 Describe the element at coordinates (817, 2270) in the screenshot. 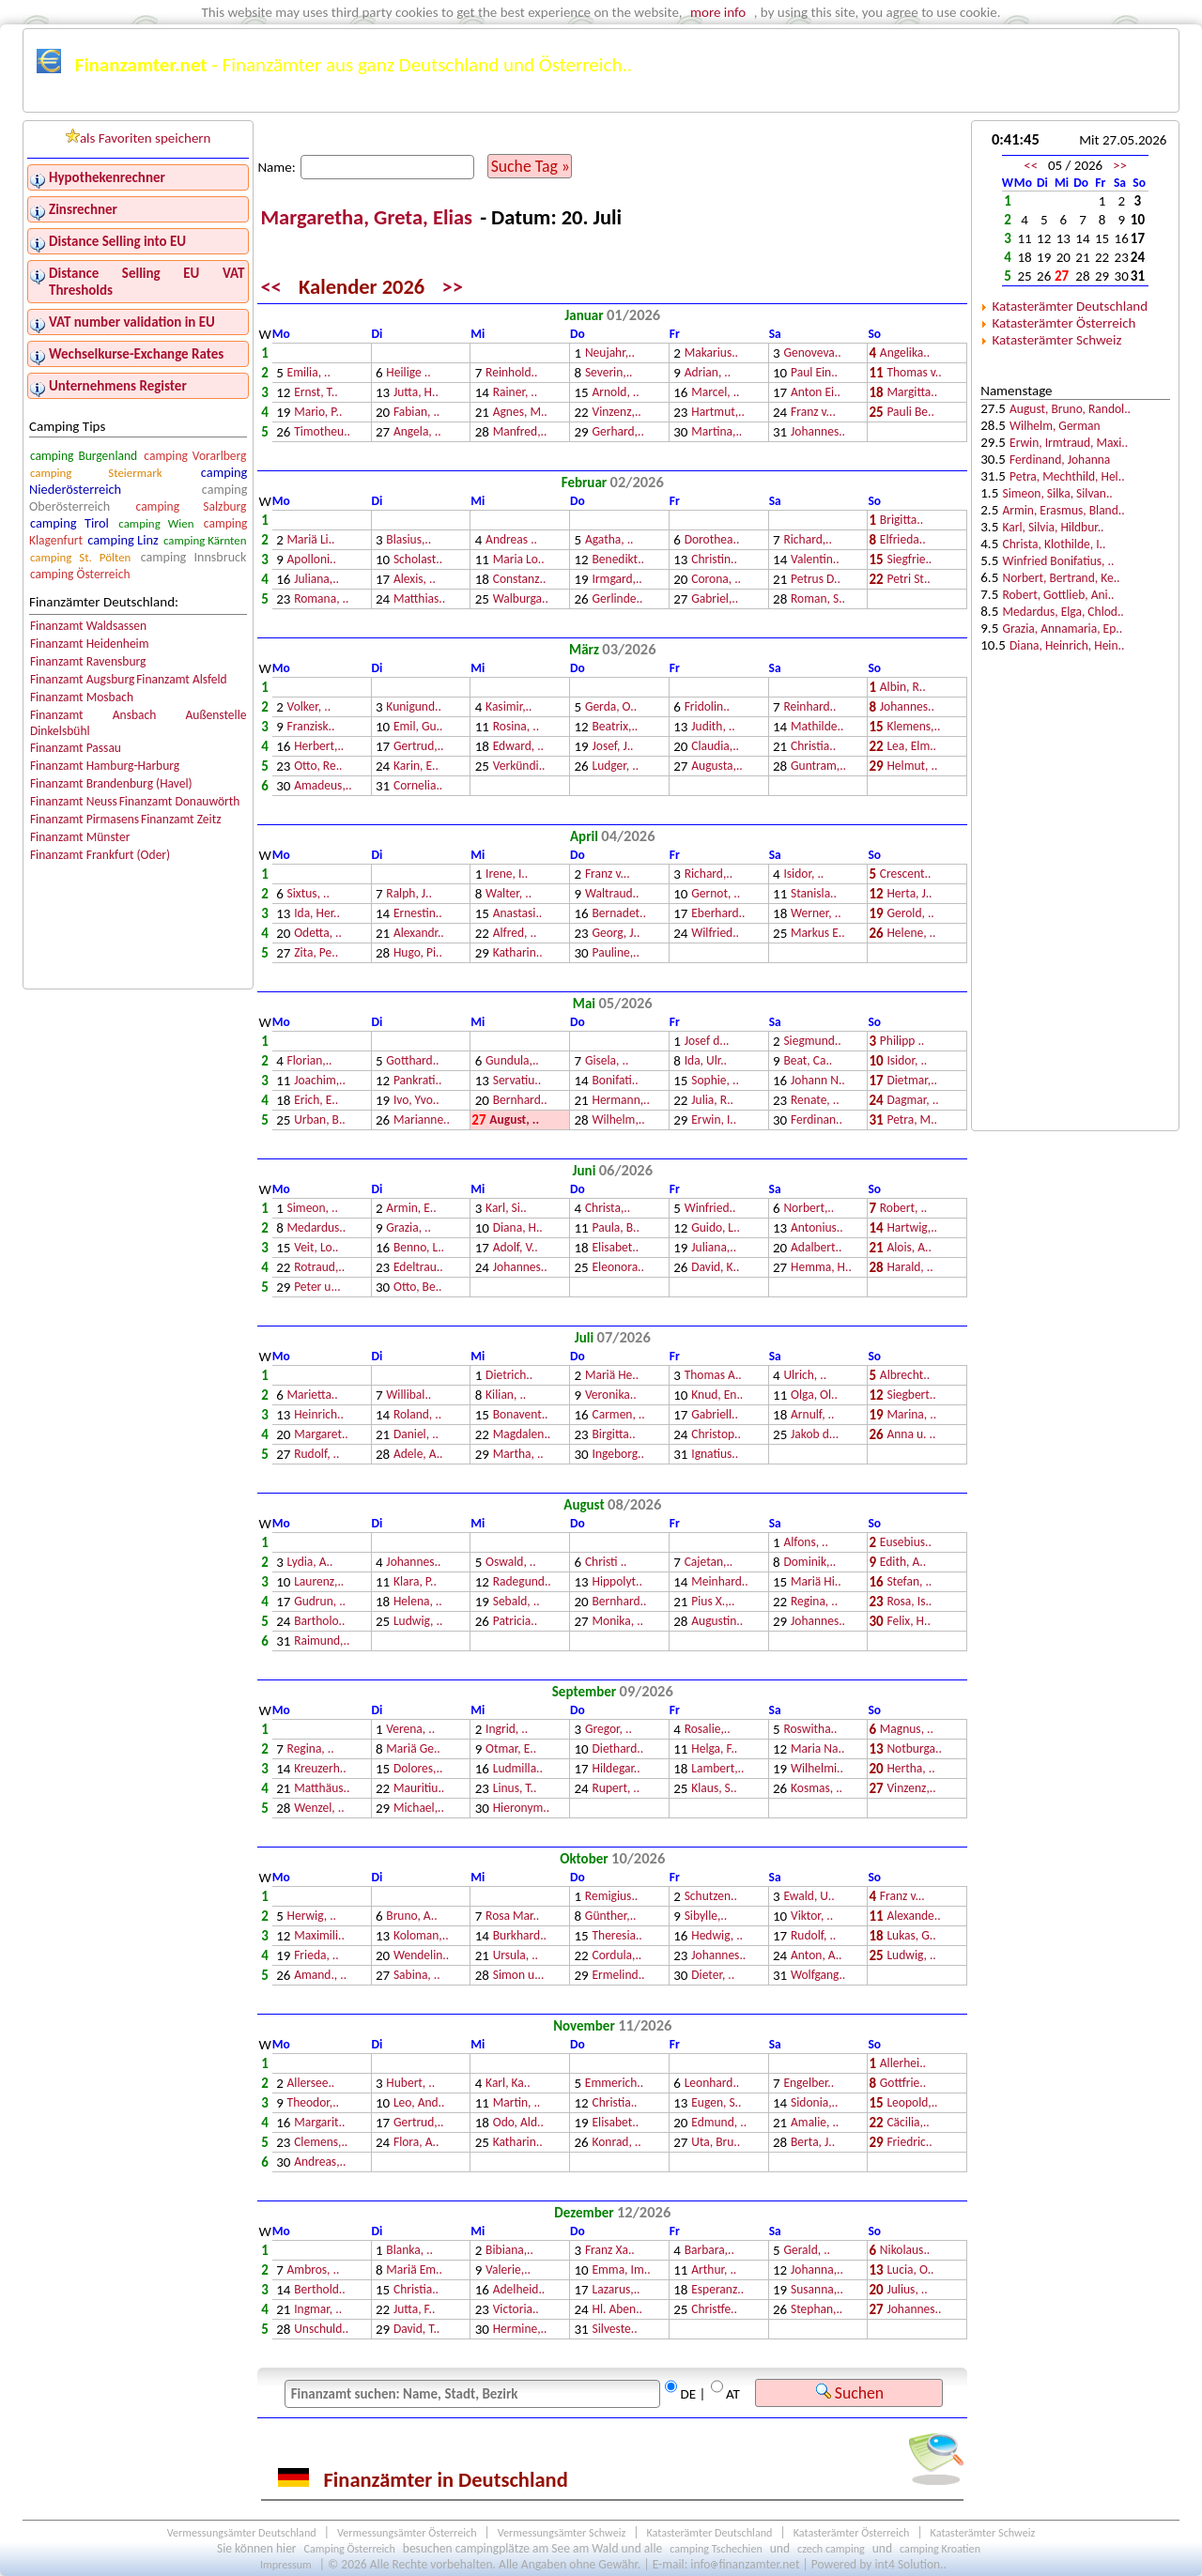

I see `Johanna,..` at that location.